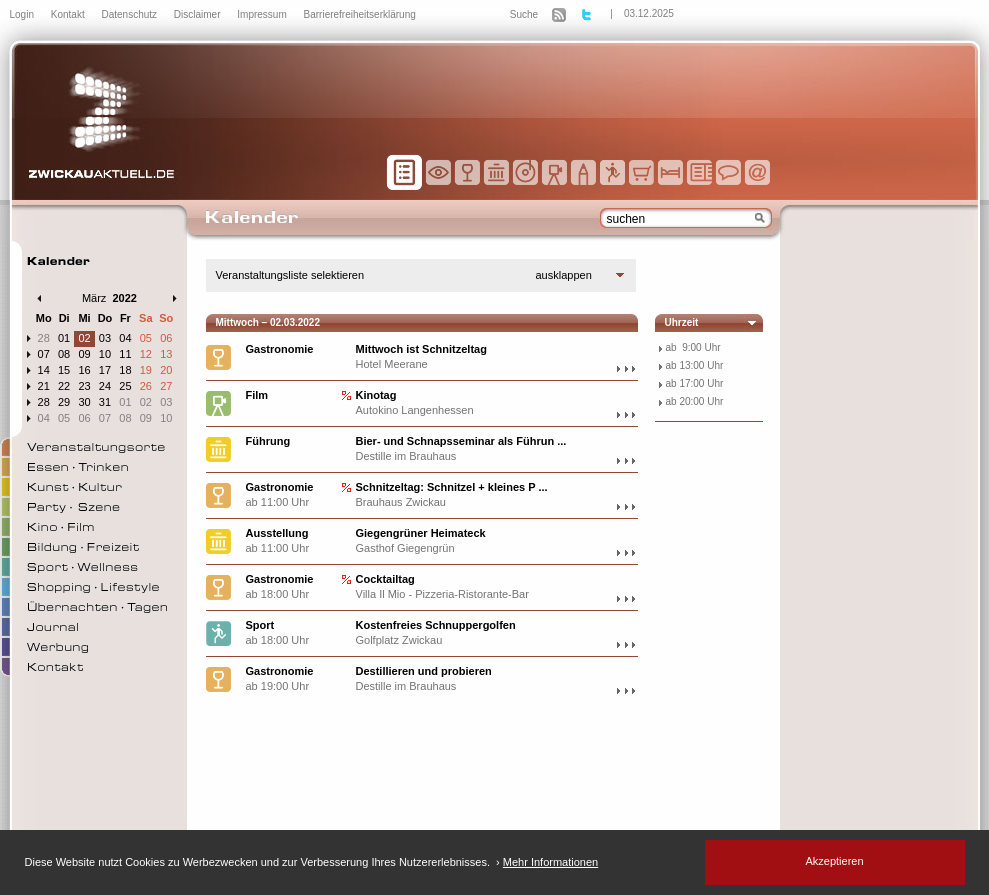 This screenshot has width=989, height=895. What do you see at coordinates (64, 402) in the screenshot?
I see `29` at bounding box center [64, 402].